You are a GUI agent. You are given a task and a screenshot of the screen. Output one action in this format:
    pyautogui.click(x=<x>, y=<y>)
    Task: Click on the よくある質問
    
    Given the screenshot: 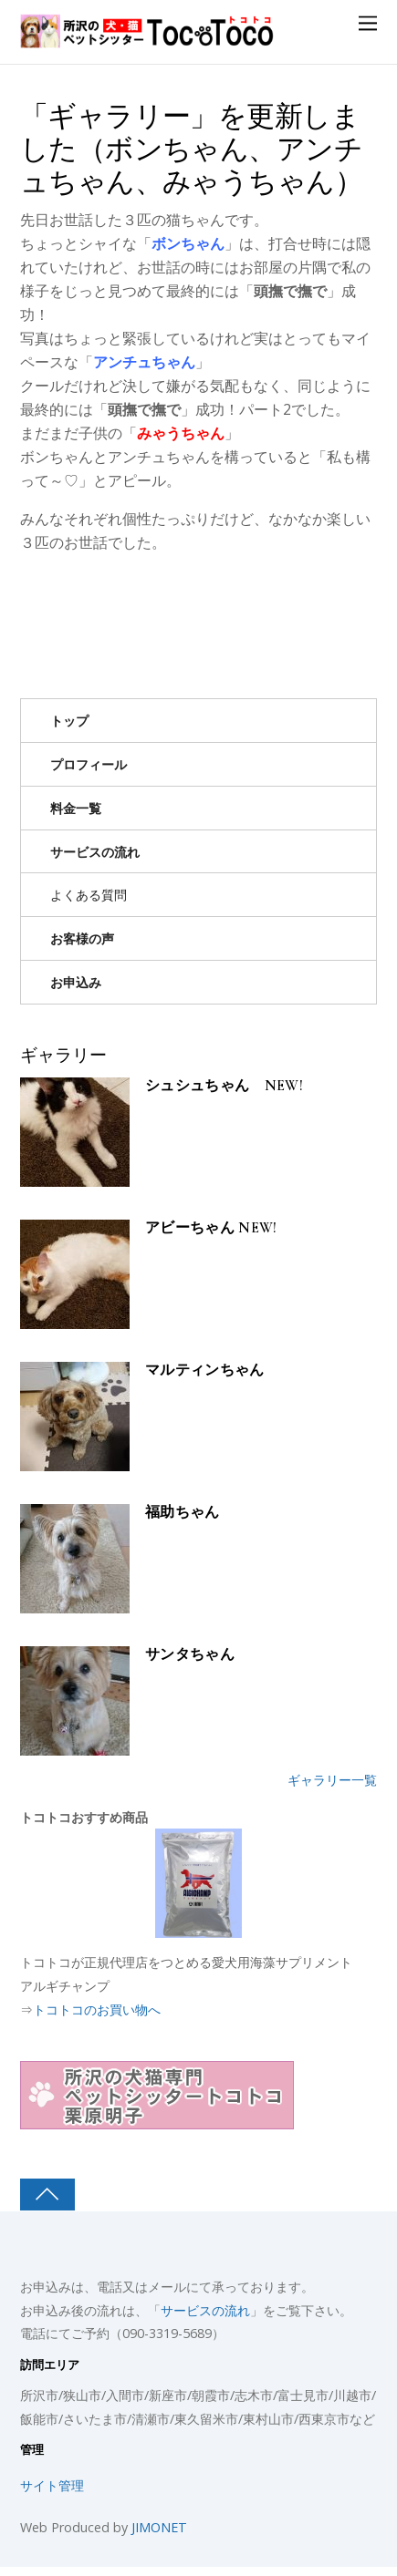 What is the action you would take?
    pyautogui.click(x=88, y=894)
    